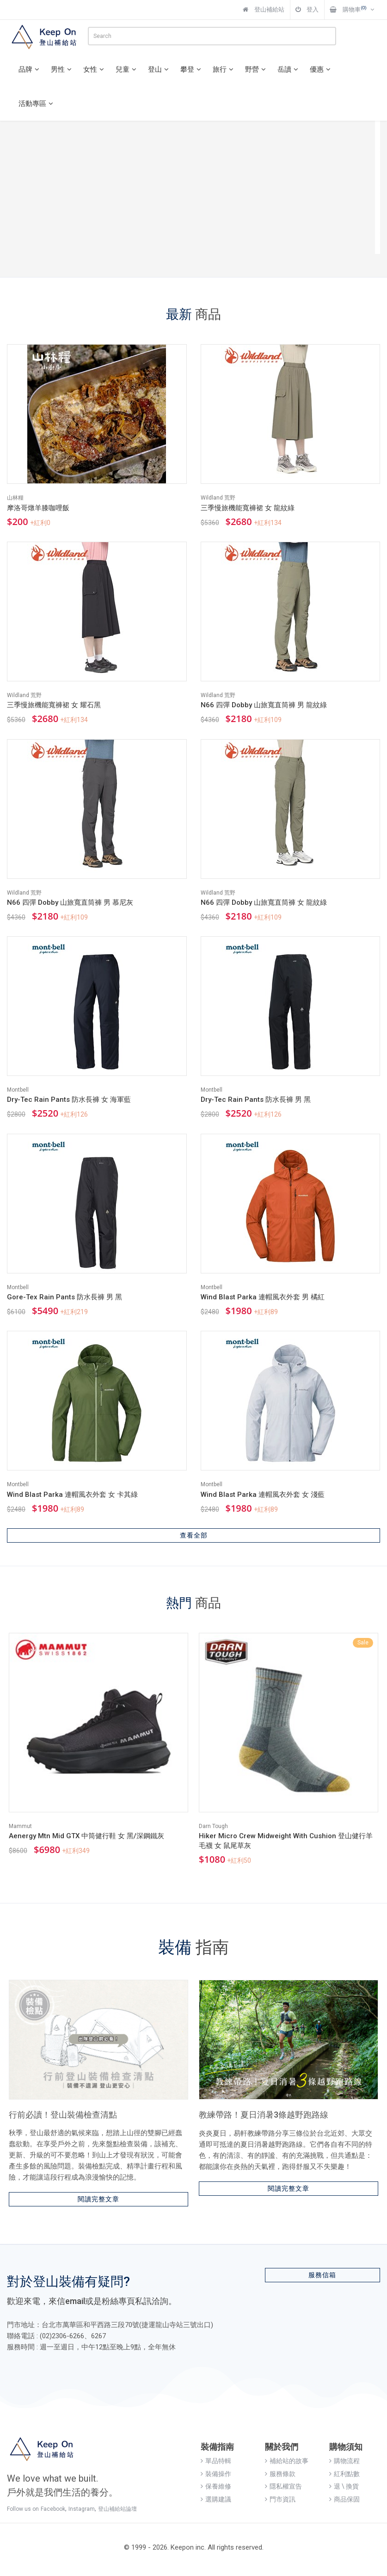 The width and height of the screenshot is (387, 2576). What do you see at coordinates (20, 1826) in the screenshot?
I see `Mammut` at bounding box center [20, 1826].